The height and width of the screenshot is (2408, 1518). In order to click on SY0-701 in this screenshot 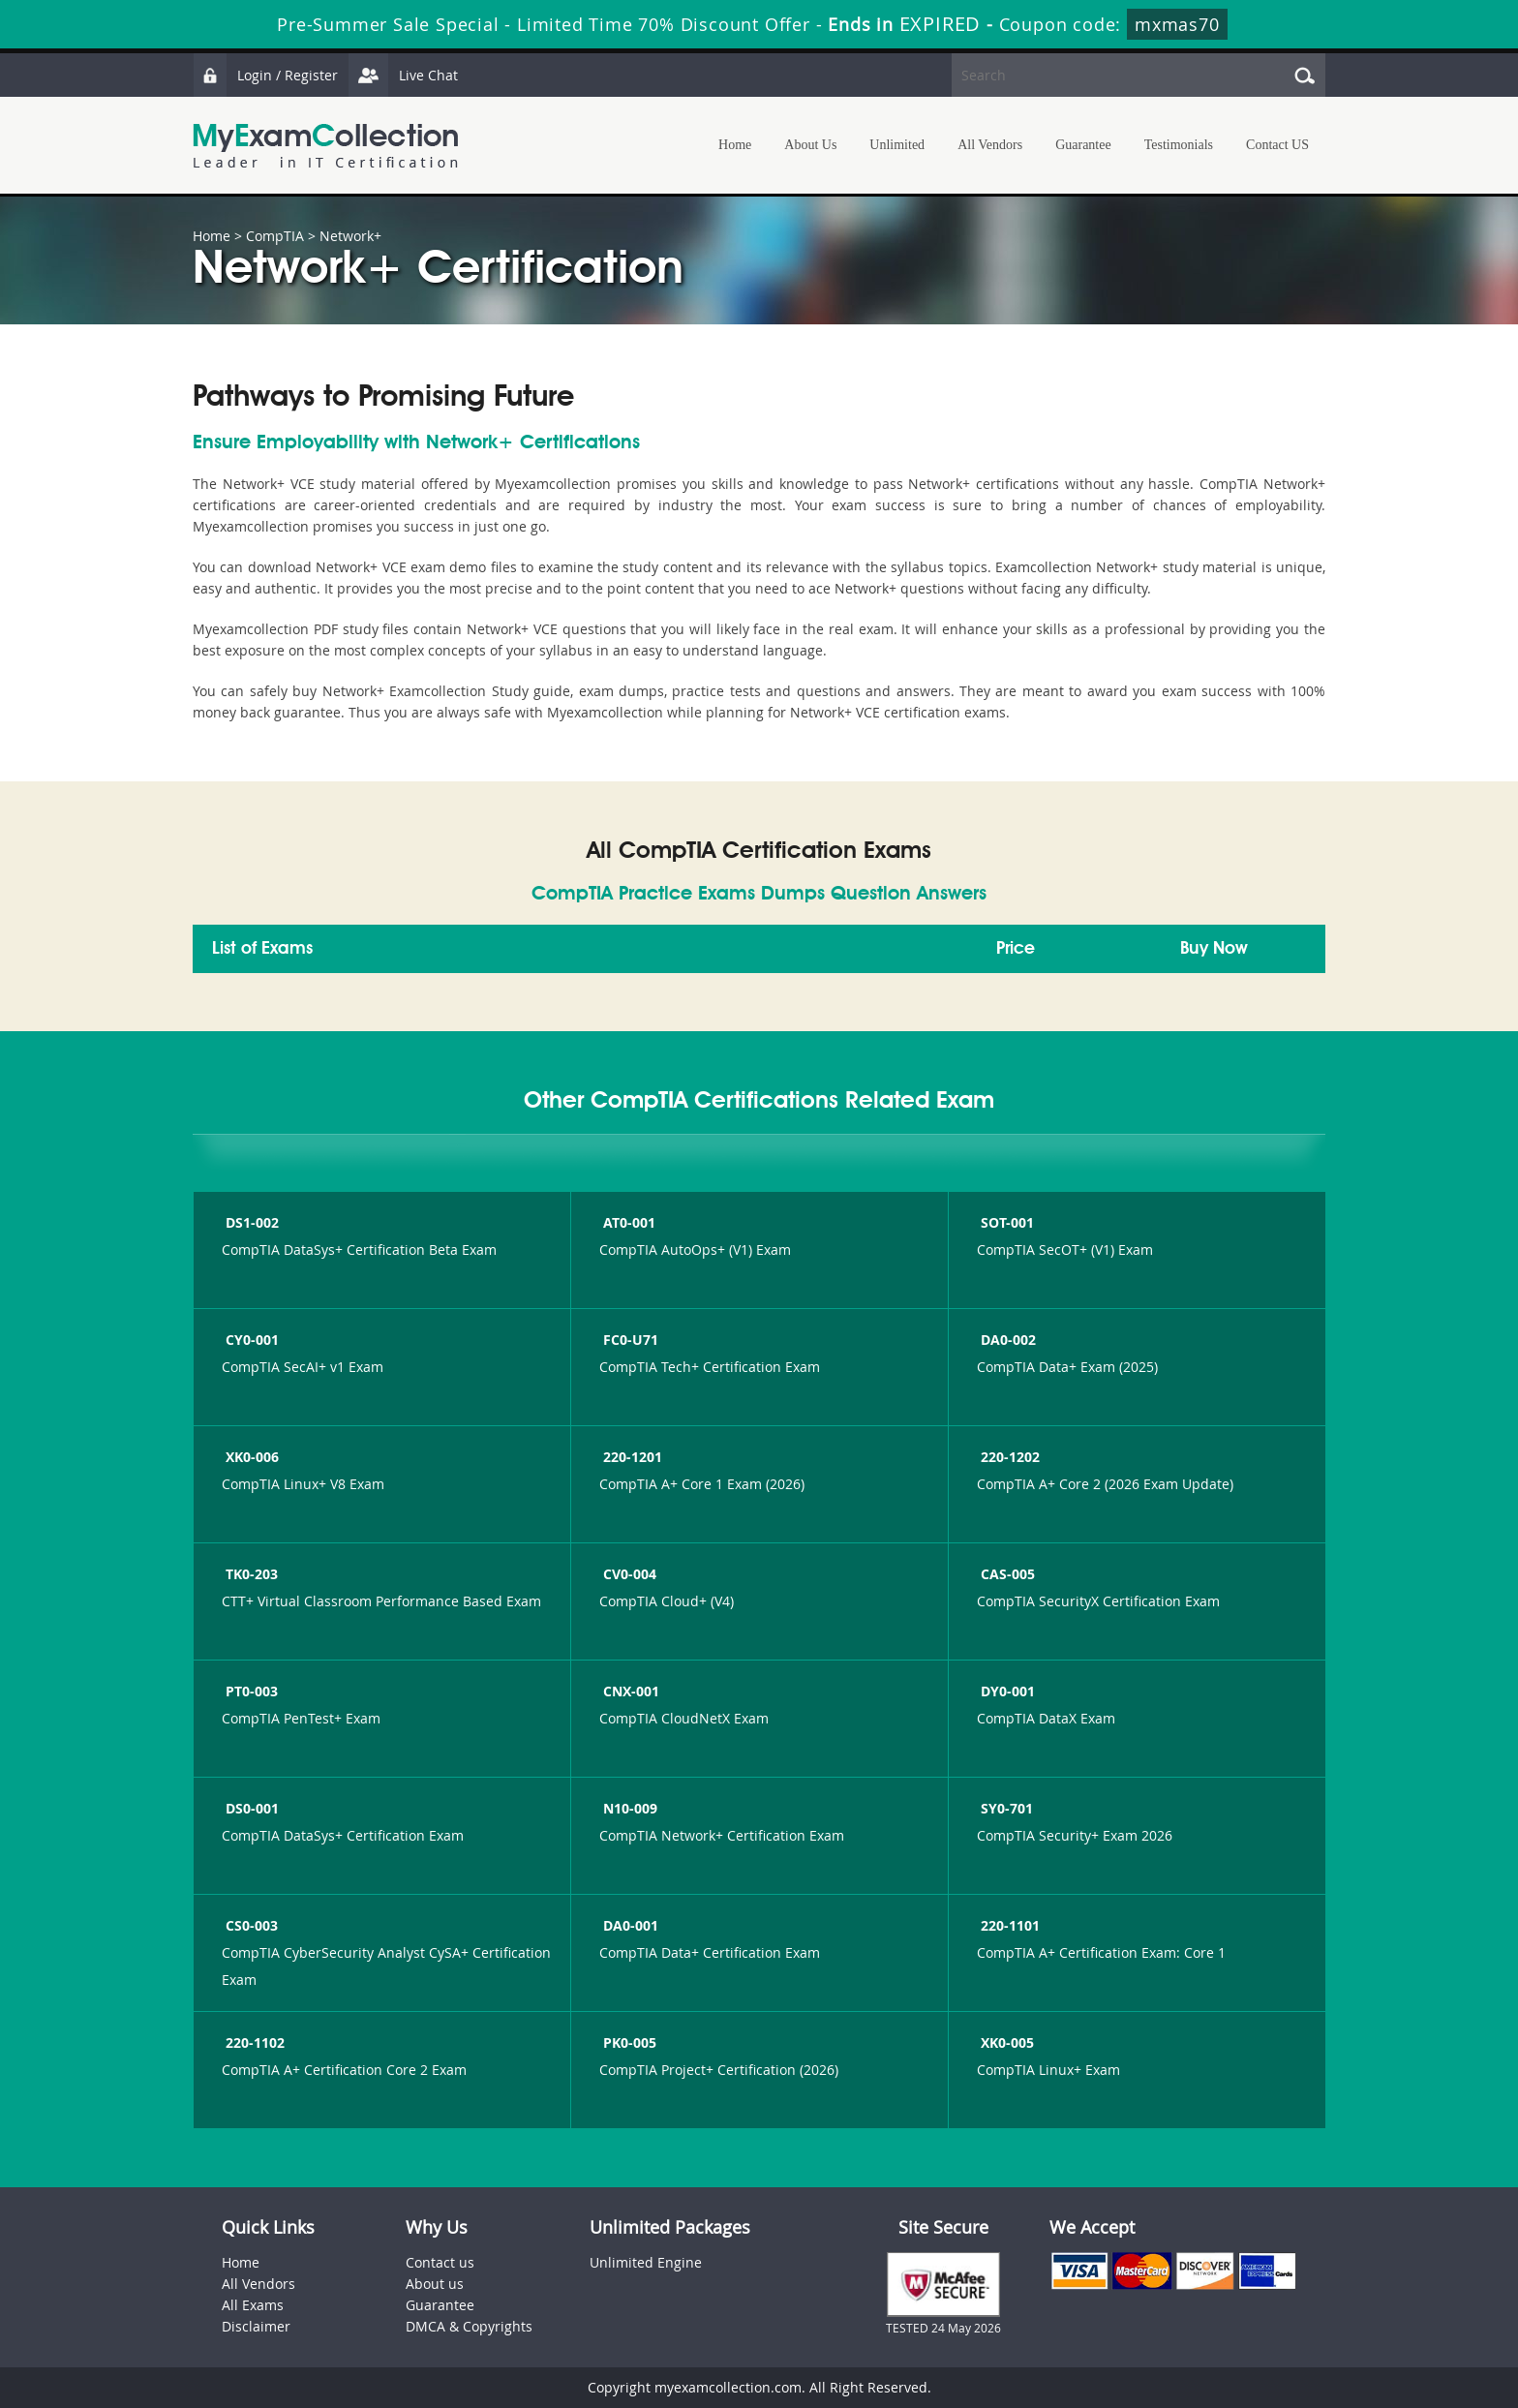, I will do `click(1005, 1808)`.